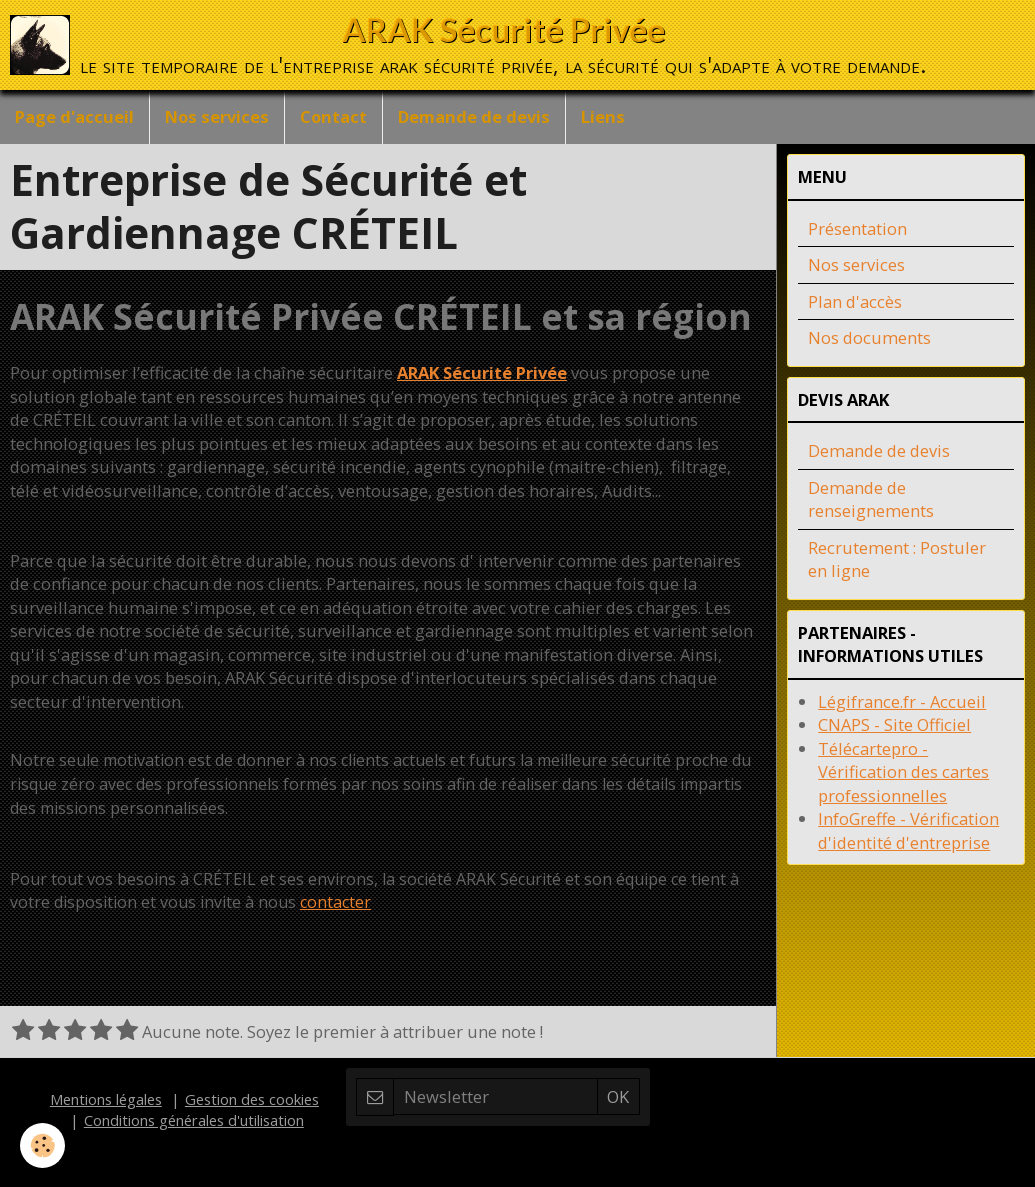 The image size is (1035, 1187). What do you see at coordinates (869, 337) in the screenshot?
I see `Nos documents` at bounding box center [869, 337].